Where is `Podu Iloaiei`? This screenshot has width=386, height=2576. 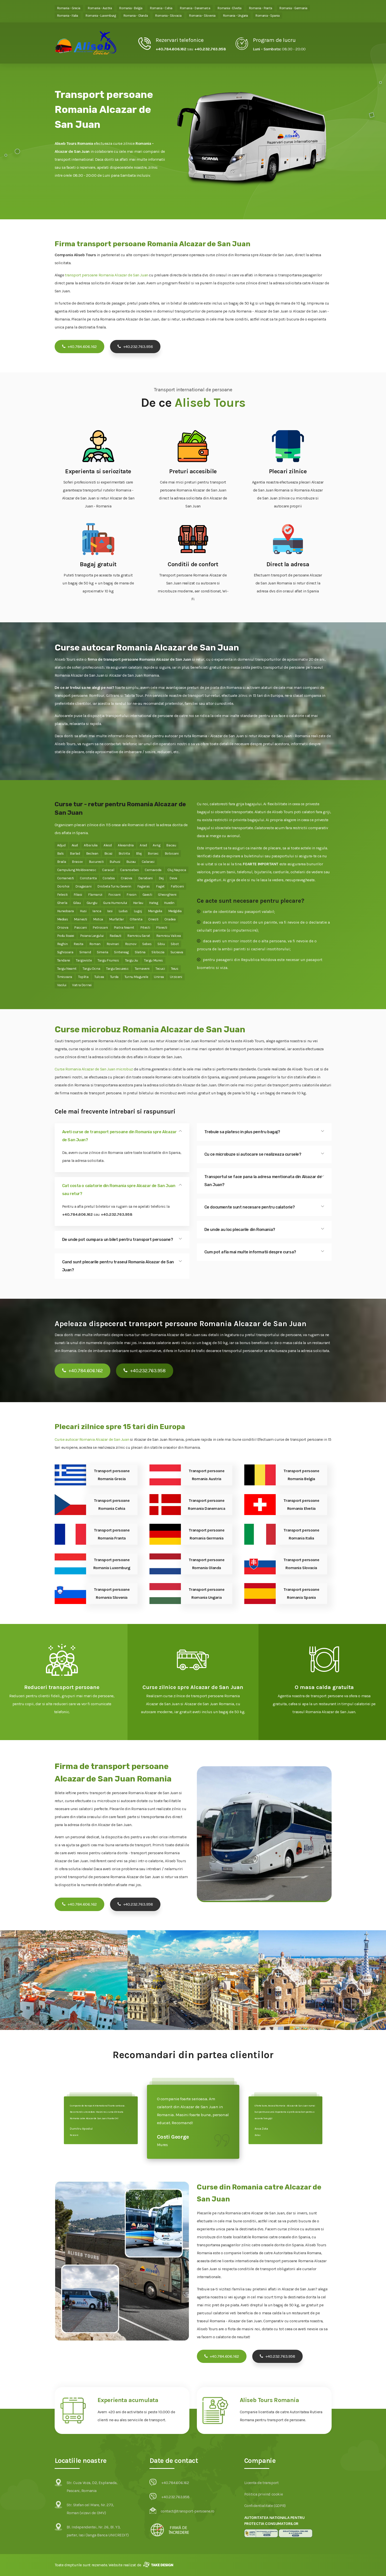 Podu Iloaiei is located at coordinates (65, 936).